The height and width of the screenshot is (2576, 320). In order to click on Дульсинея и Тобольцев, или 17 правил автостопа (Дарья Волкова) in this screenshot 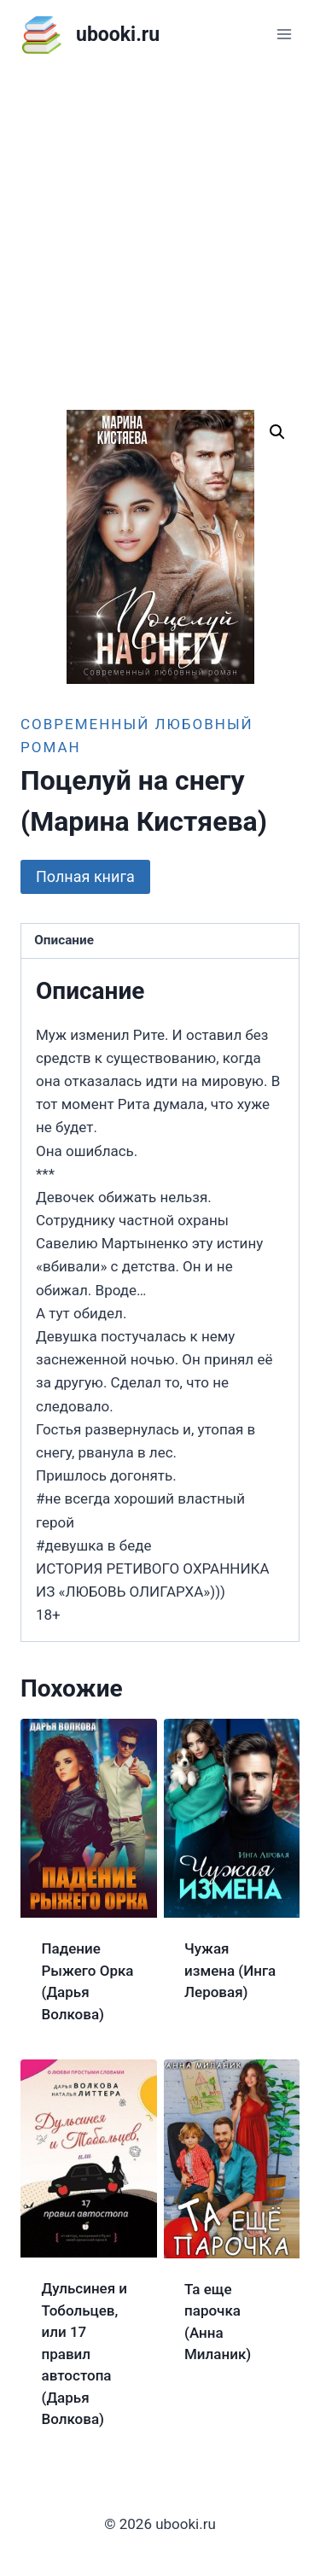, I will do `click(85, 2353)`.